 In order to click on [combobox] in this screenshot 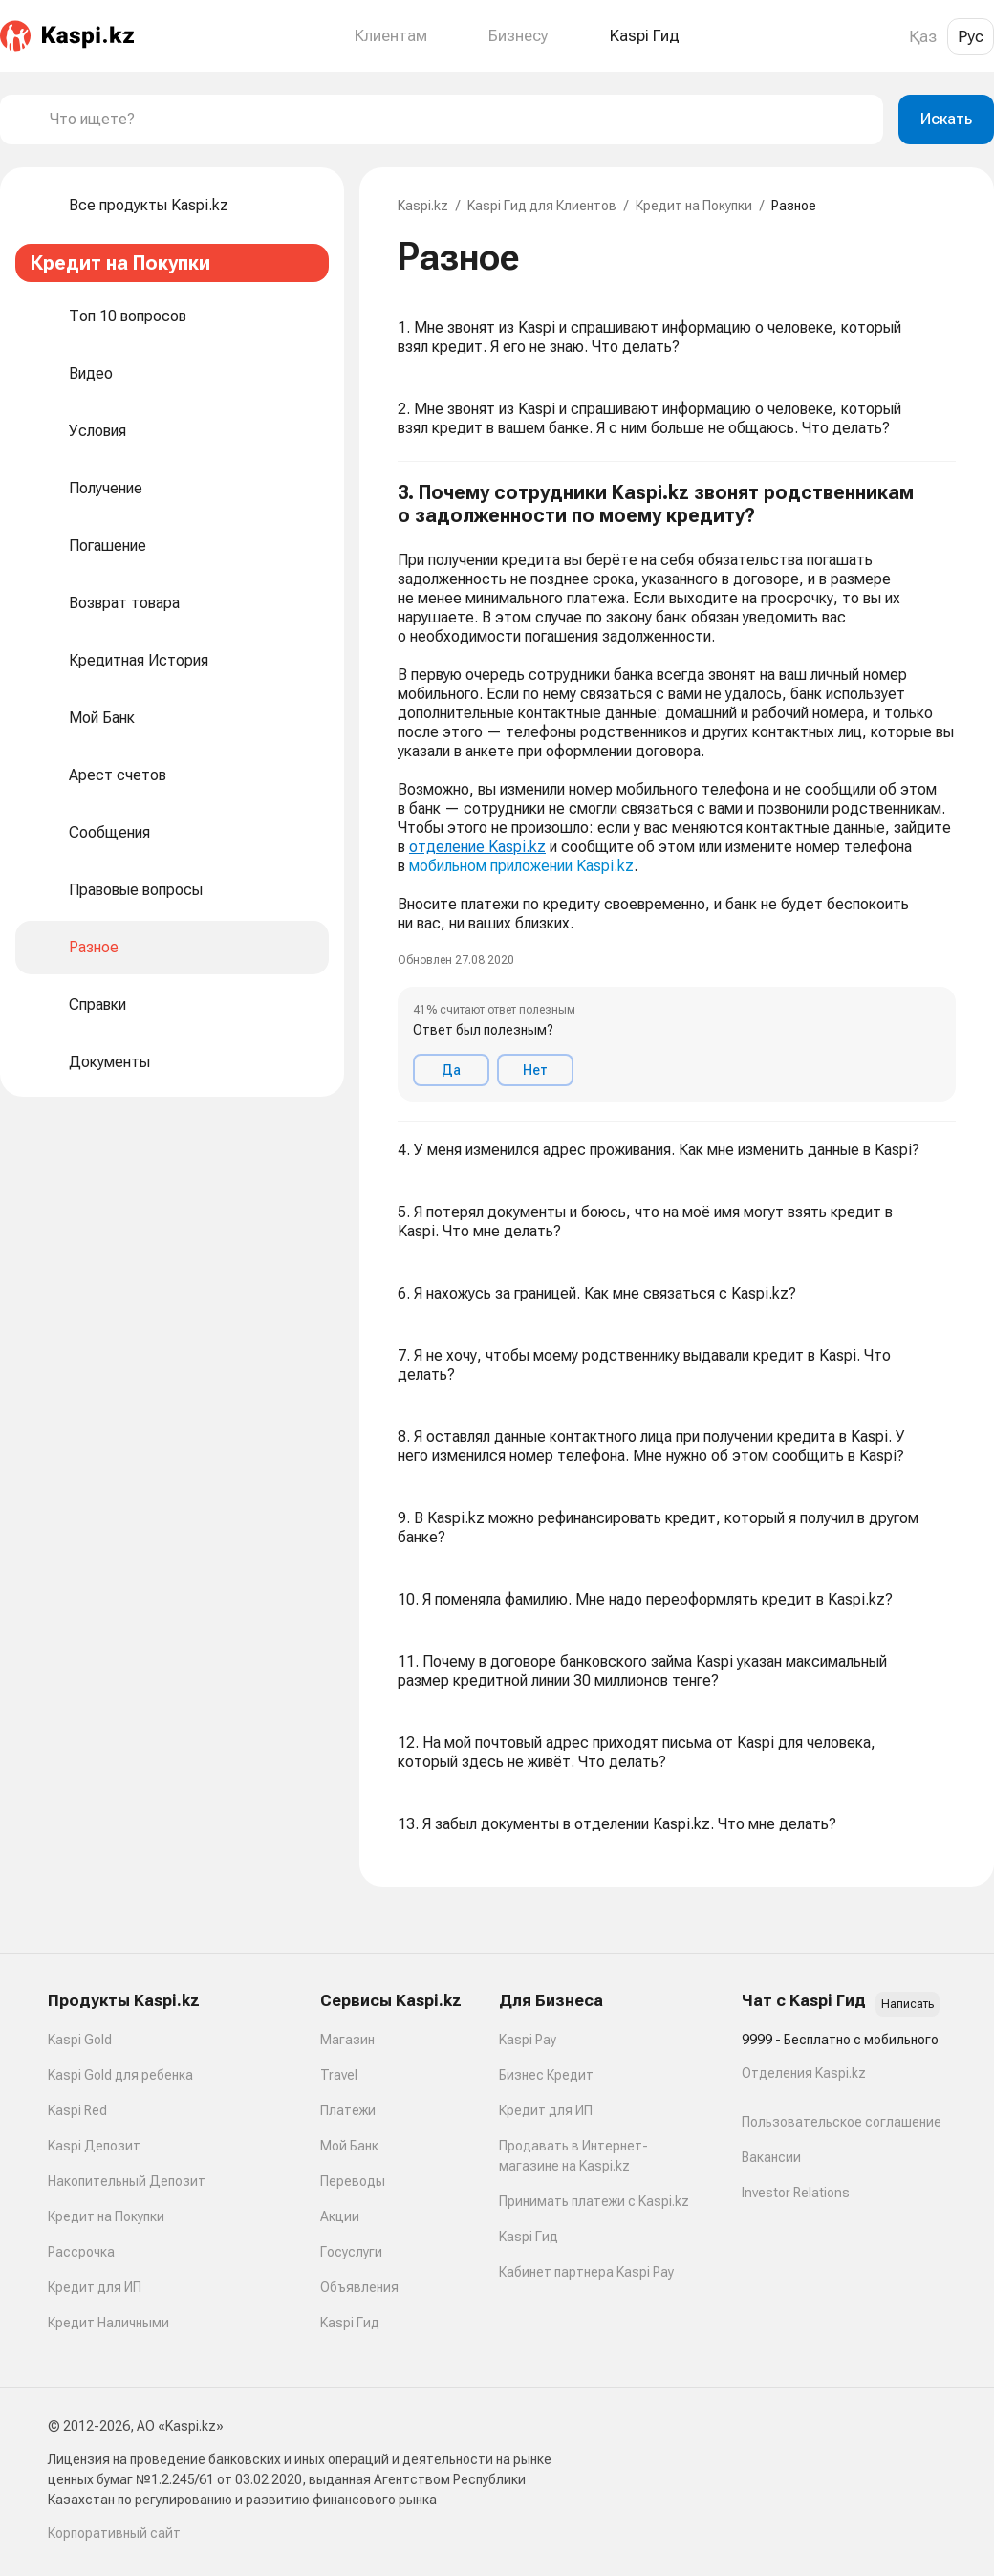, I will do `click(459, 119)`.